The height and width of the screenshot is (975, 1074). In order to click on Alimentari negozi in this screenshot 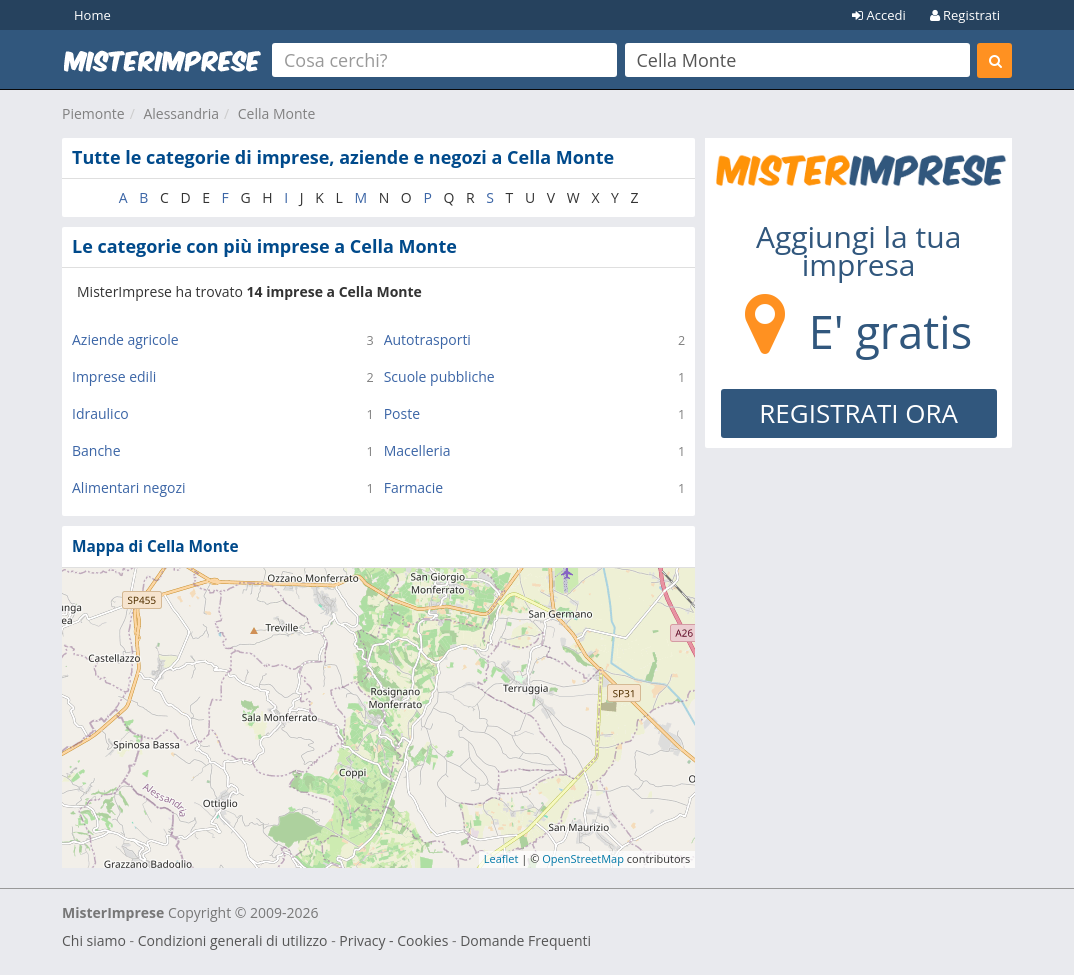, I will do `click(129, 487)`.